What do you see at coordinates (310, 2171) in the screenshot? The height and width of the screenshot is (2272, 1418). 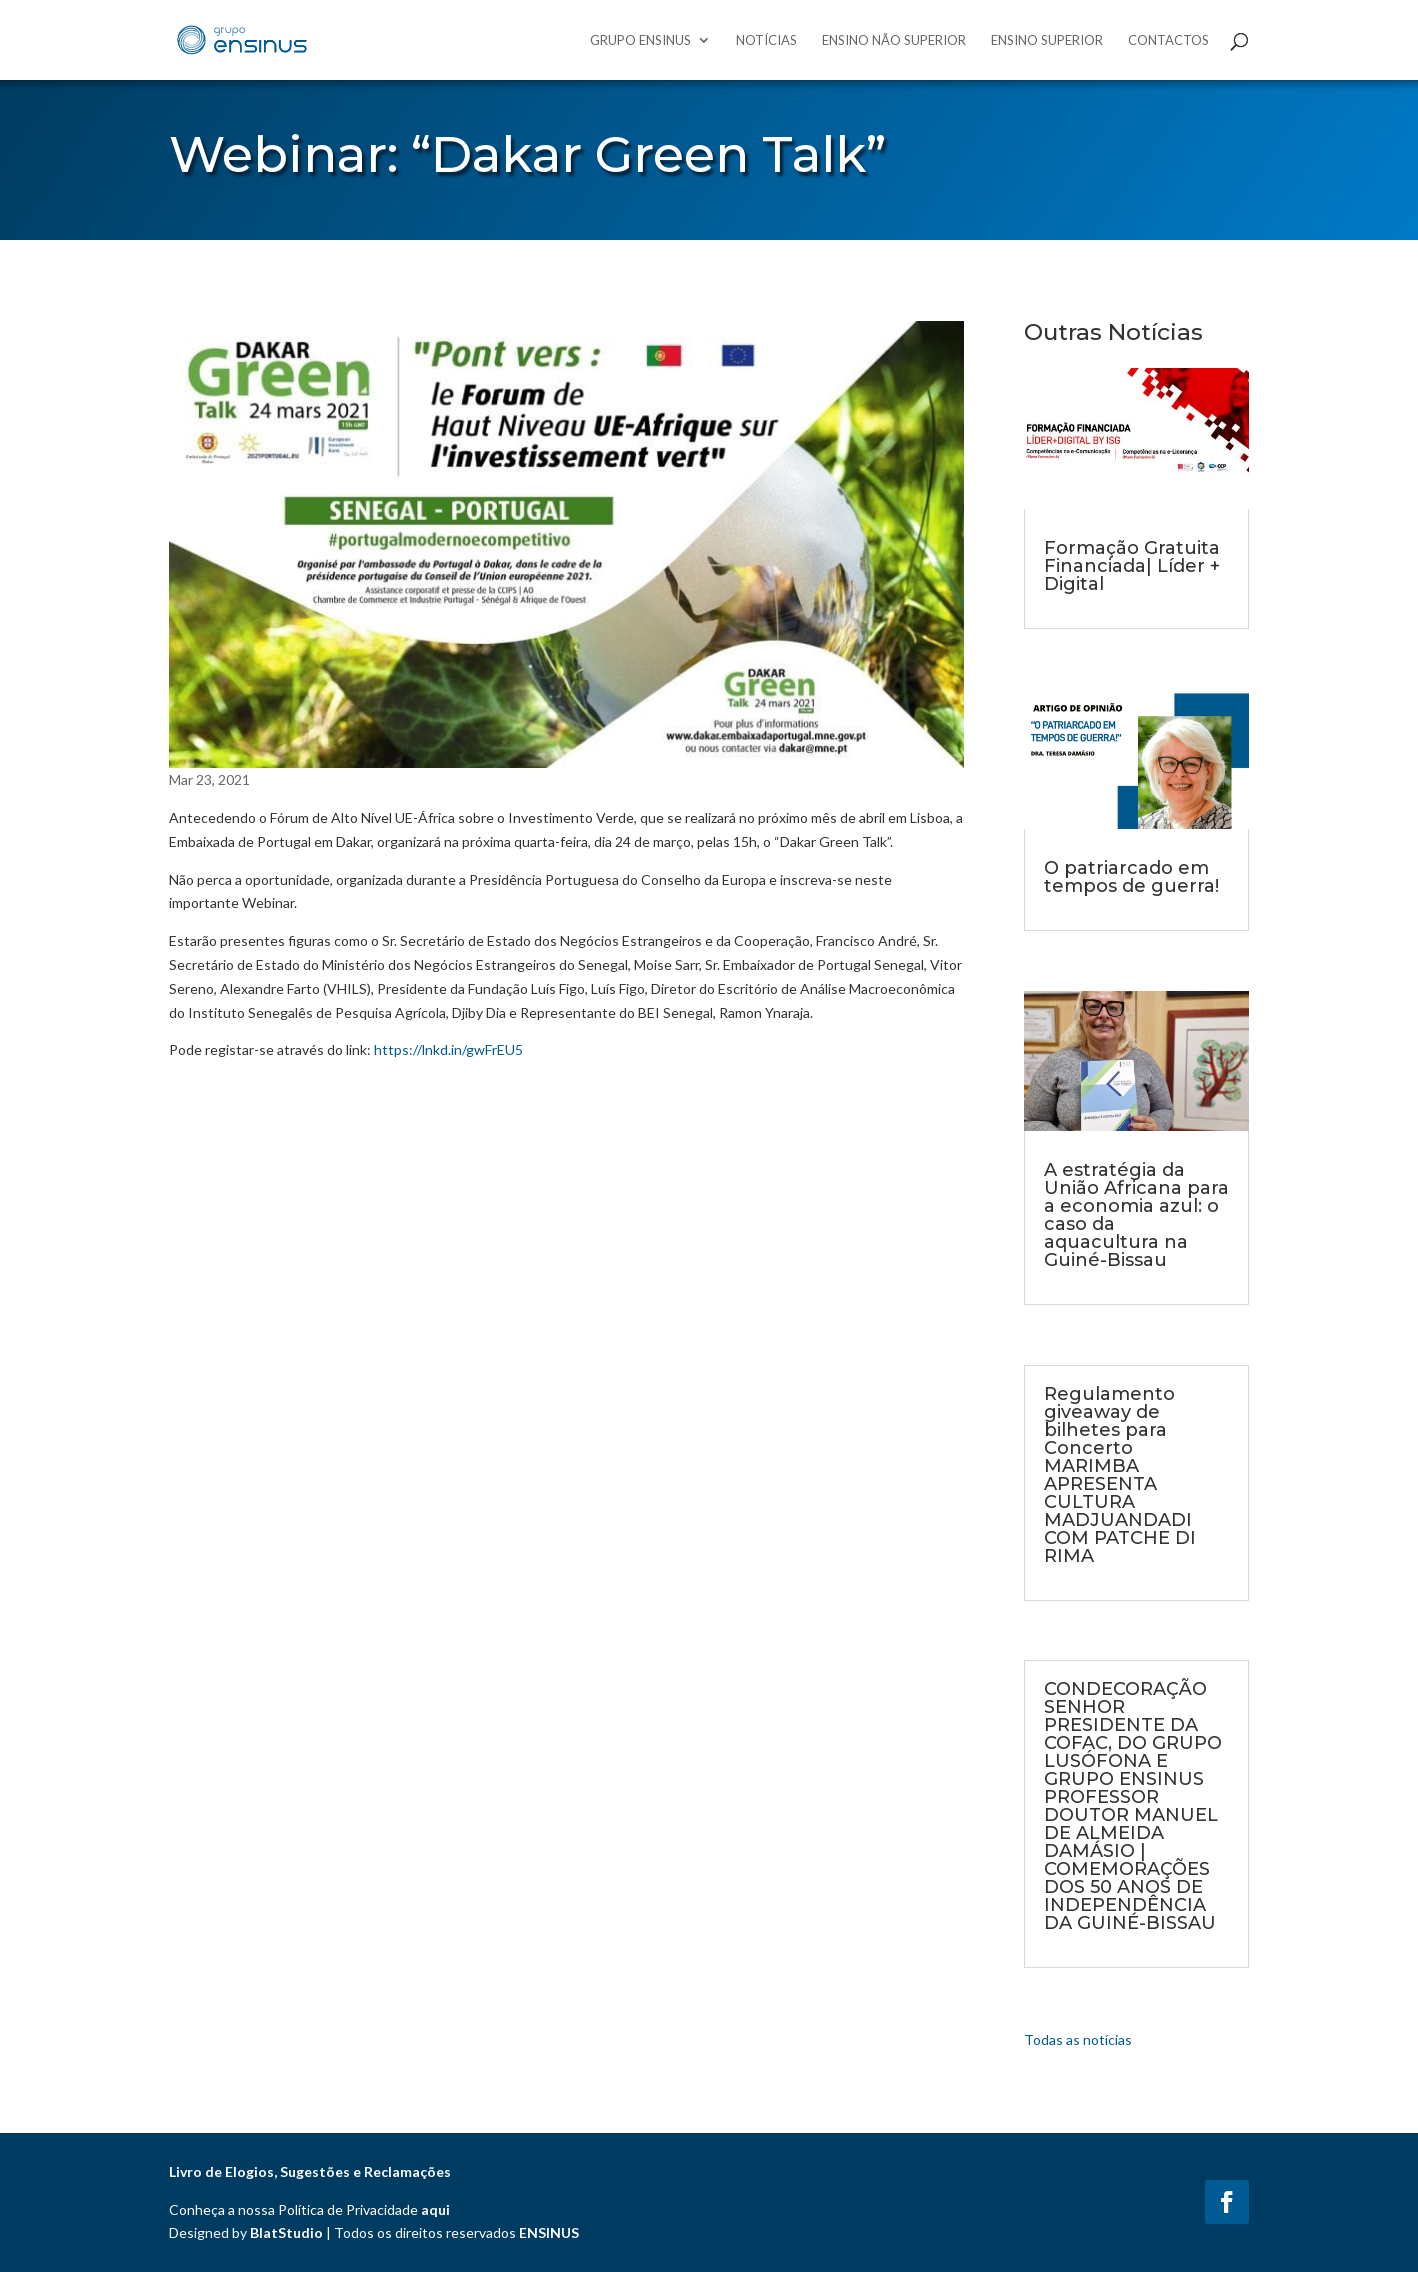 I see `Livro de Elogios, Sugestões e Reclamações` at bounding box center [310, 2171].